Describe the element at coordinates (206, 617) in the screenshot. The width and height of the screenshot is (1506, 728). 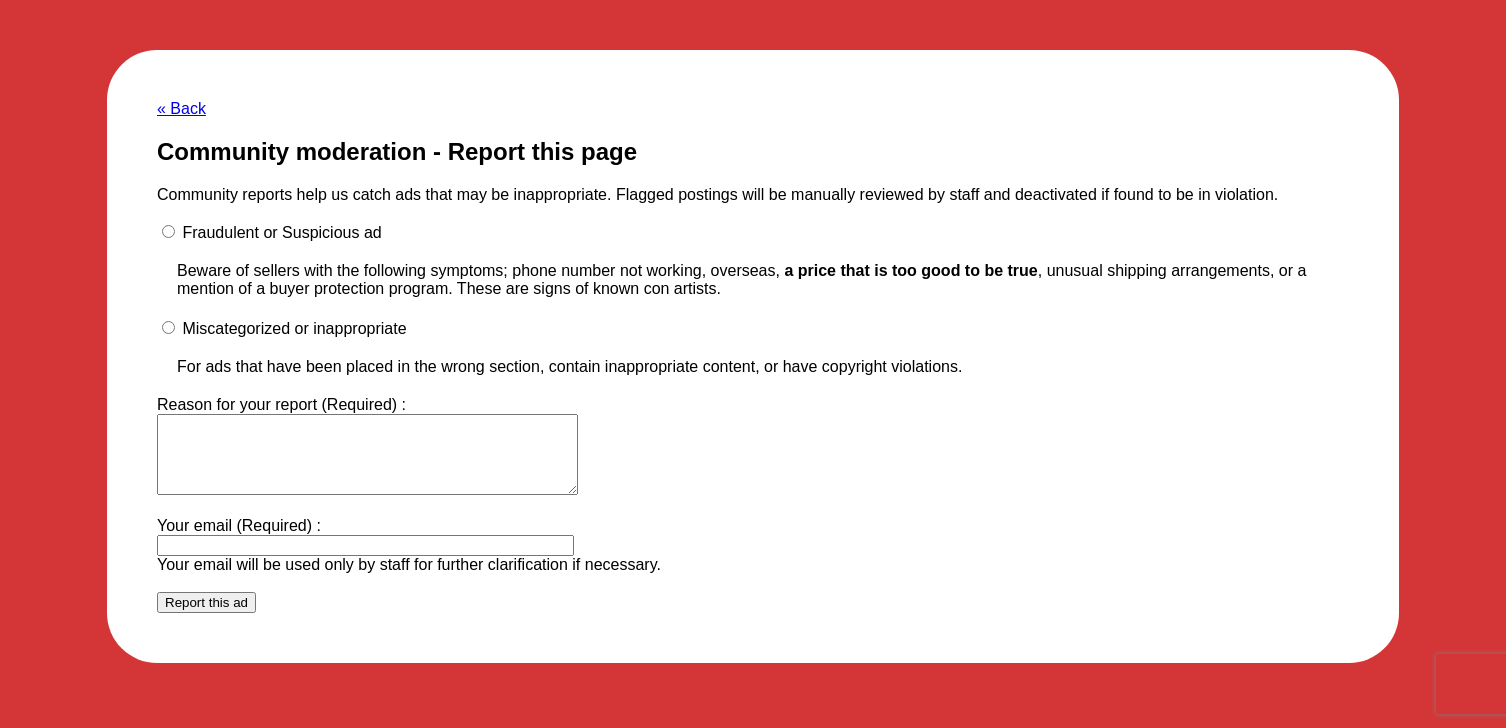
I see `Report this ad` at that location.